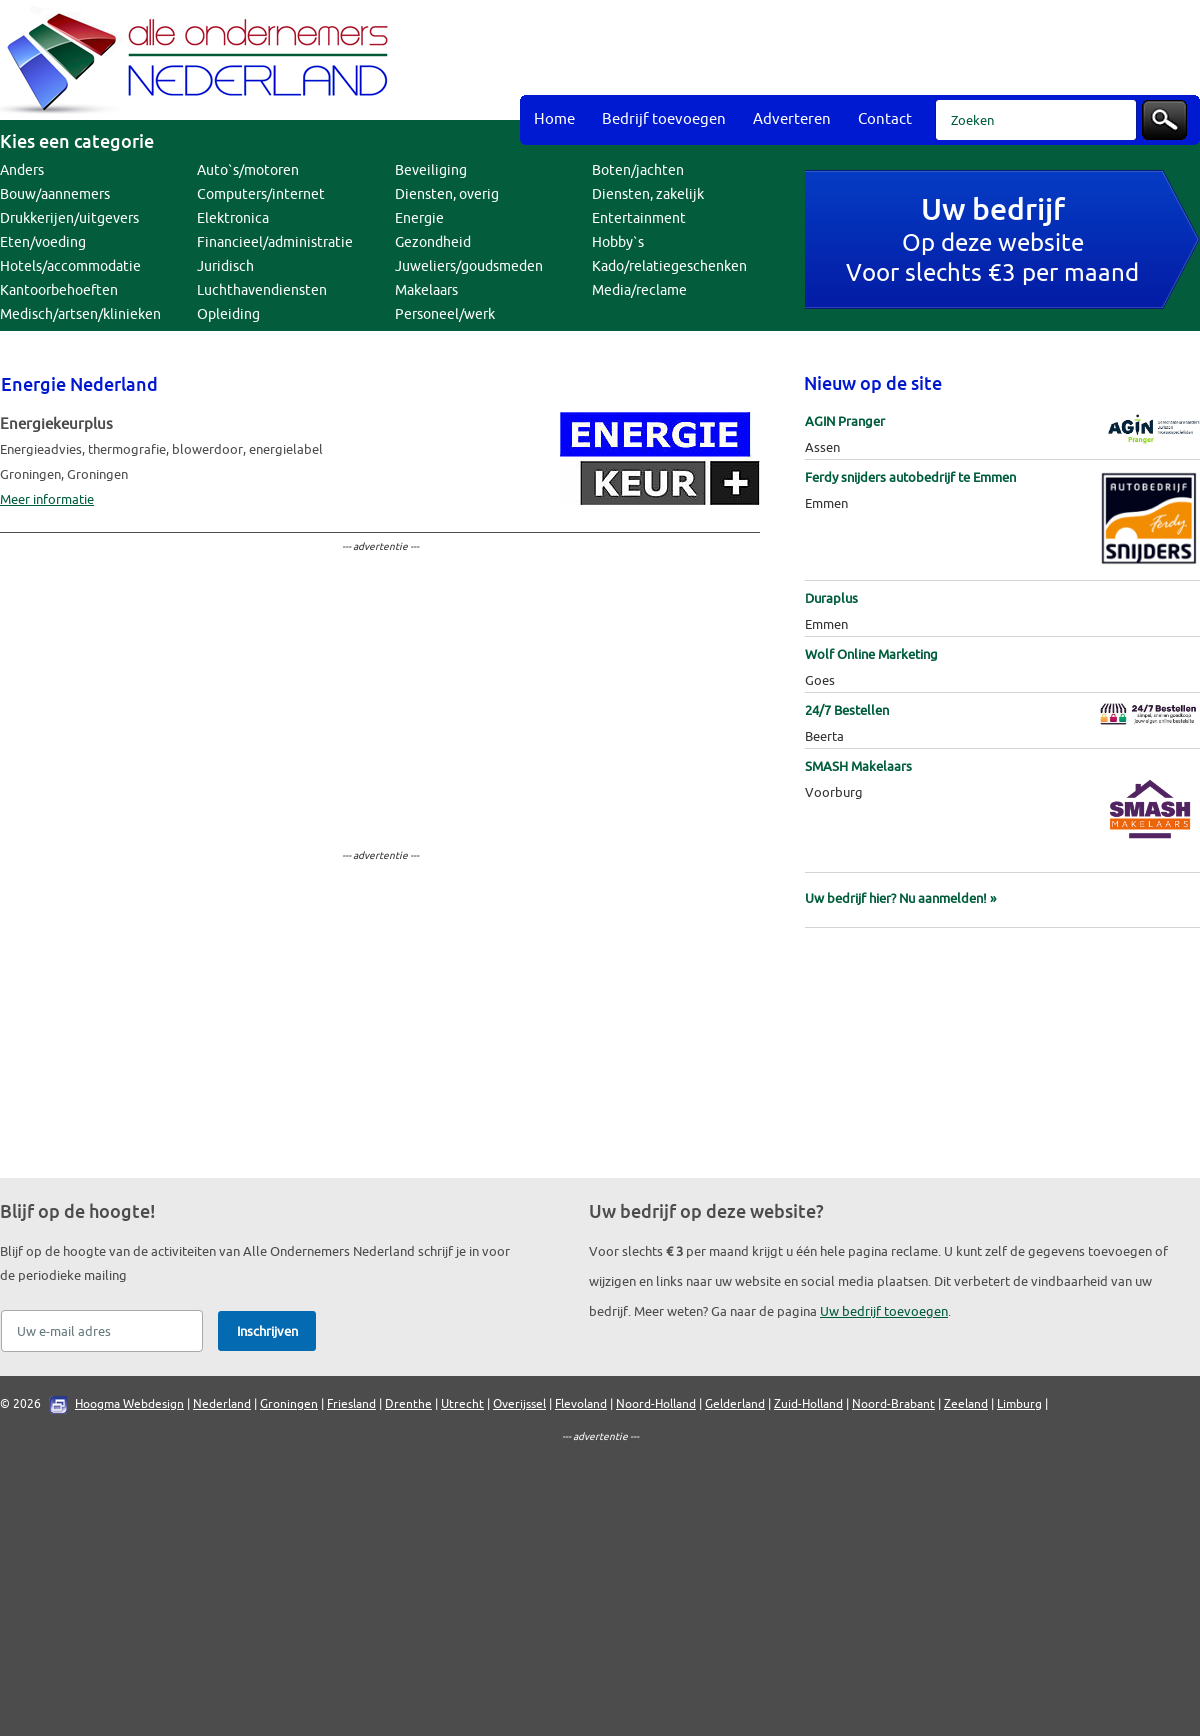 The image size is (1200, 1736). Describe the element at coordinates (275, 242) in the screenshot. I see `Financieel/administratie` at that location.